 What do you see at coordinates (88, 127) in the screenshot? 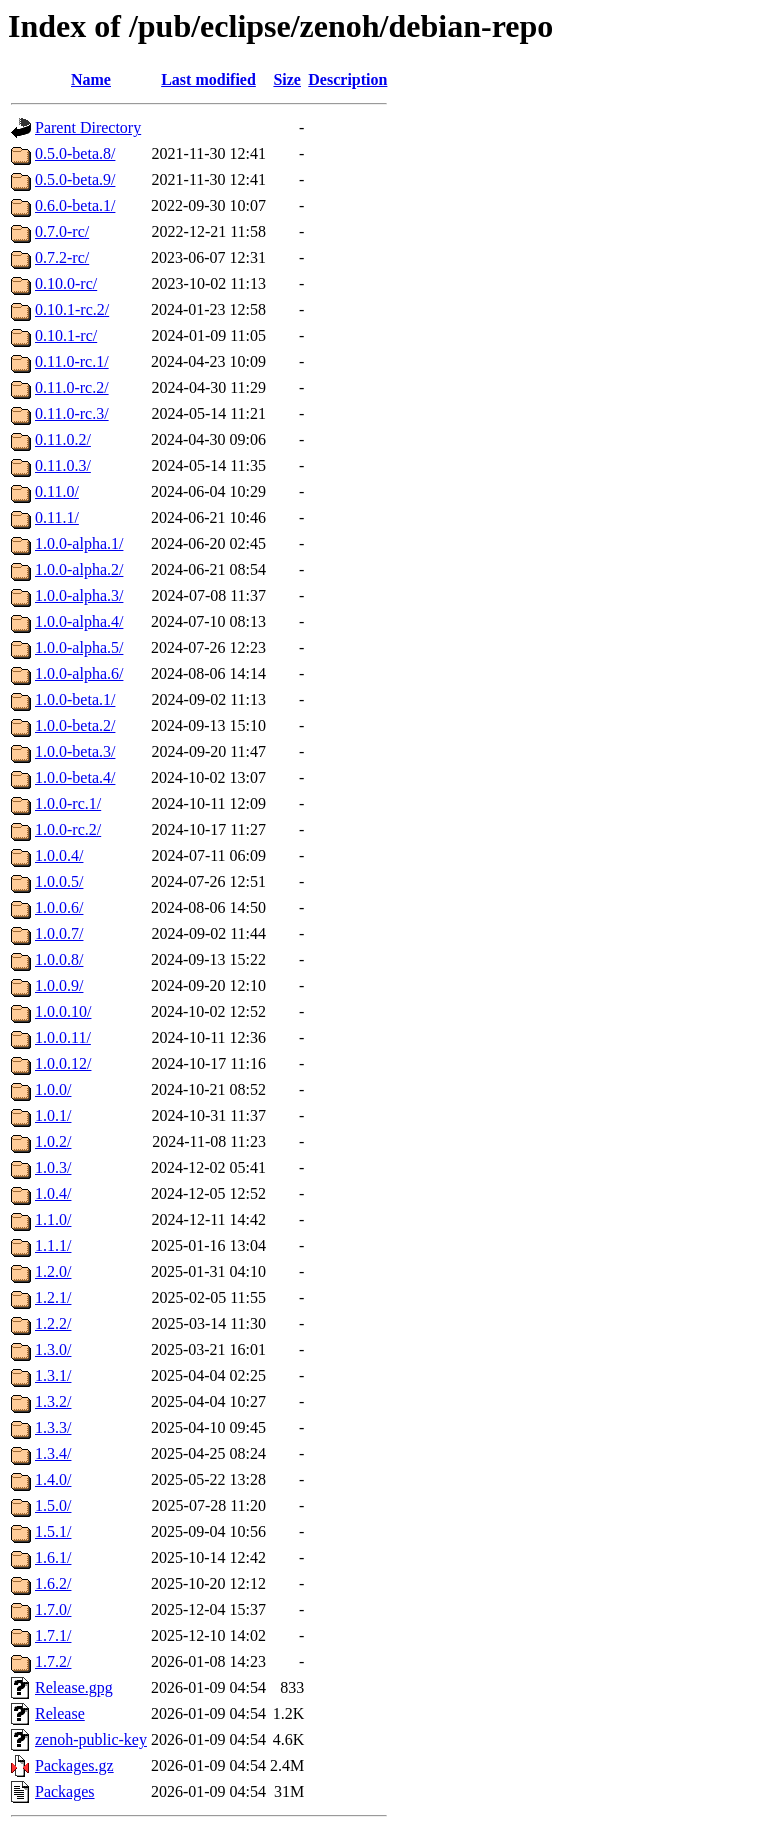
I see `Parent Directory` at bounding box center [88, 127].